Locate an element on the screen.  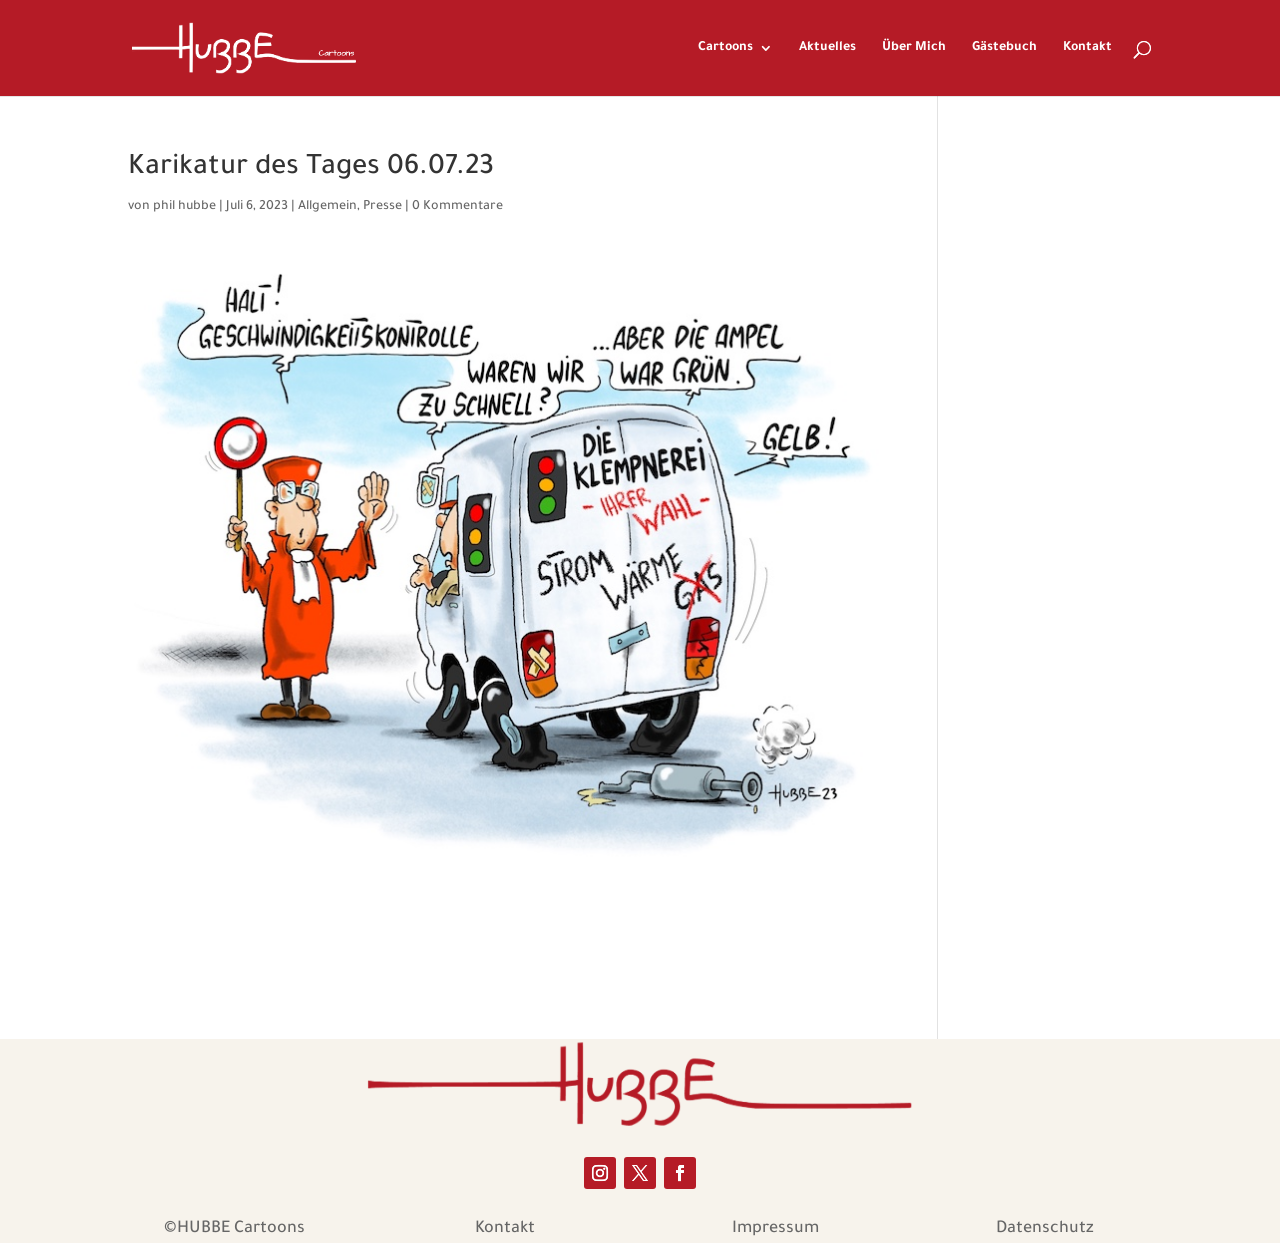
Über Mich is located at coordinates (914, 48).